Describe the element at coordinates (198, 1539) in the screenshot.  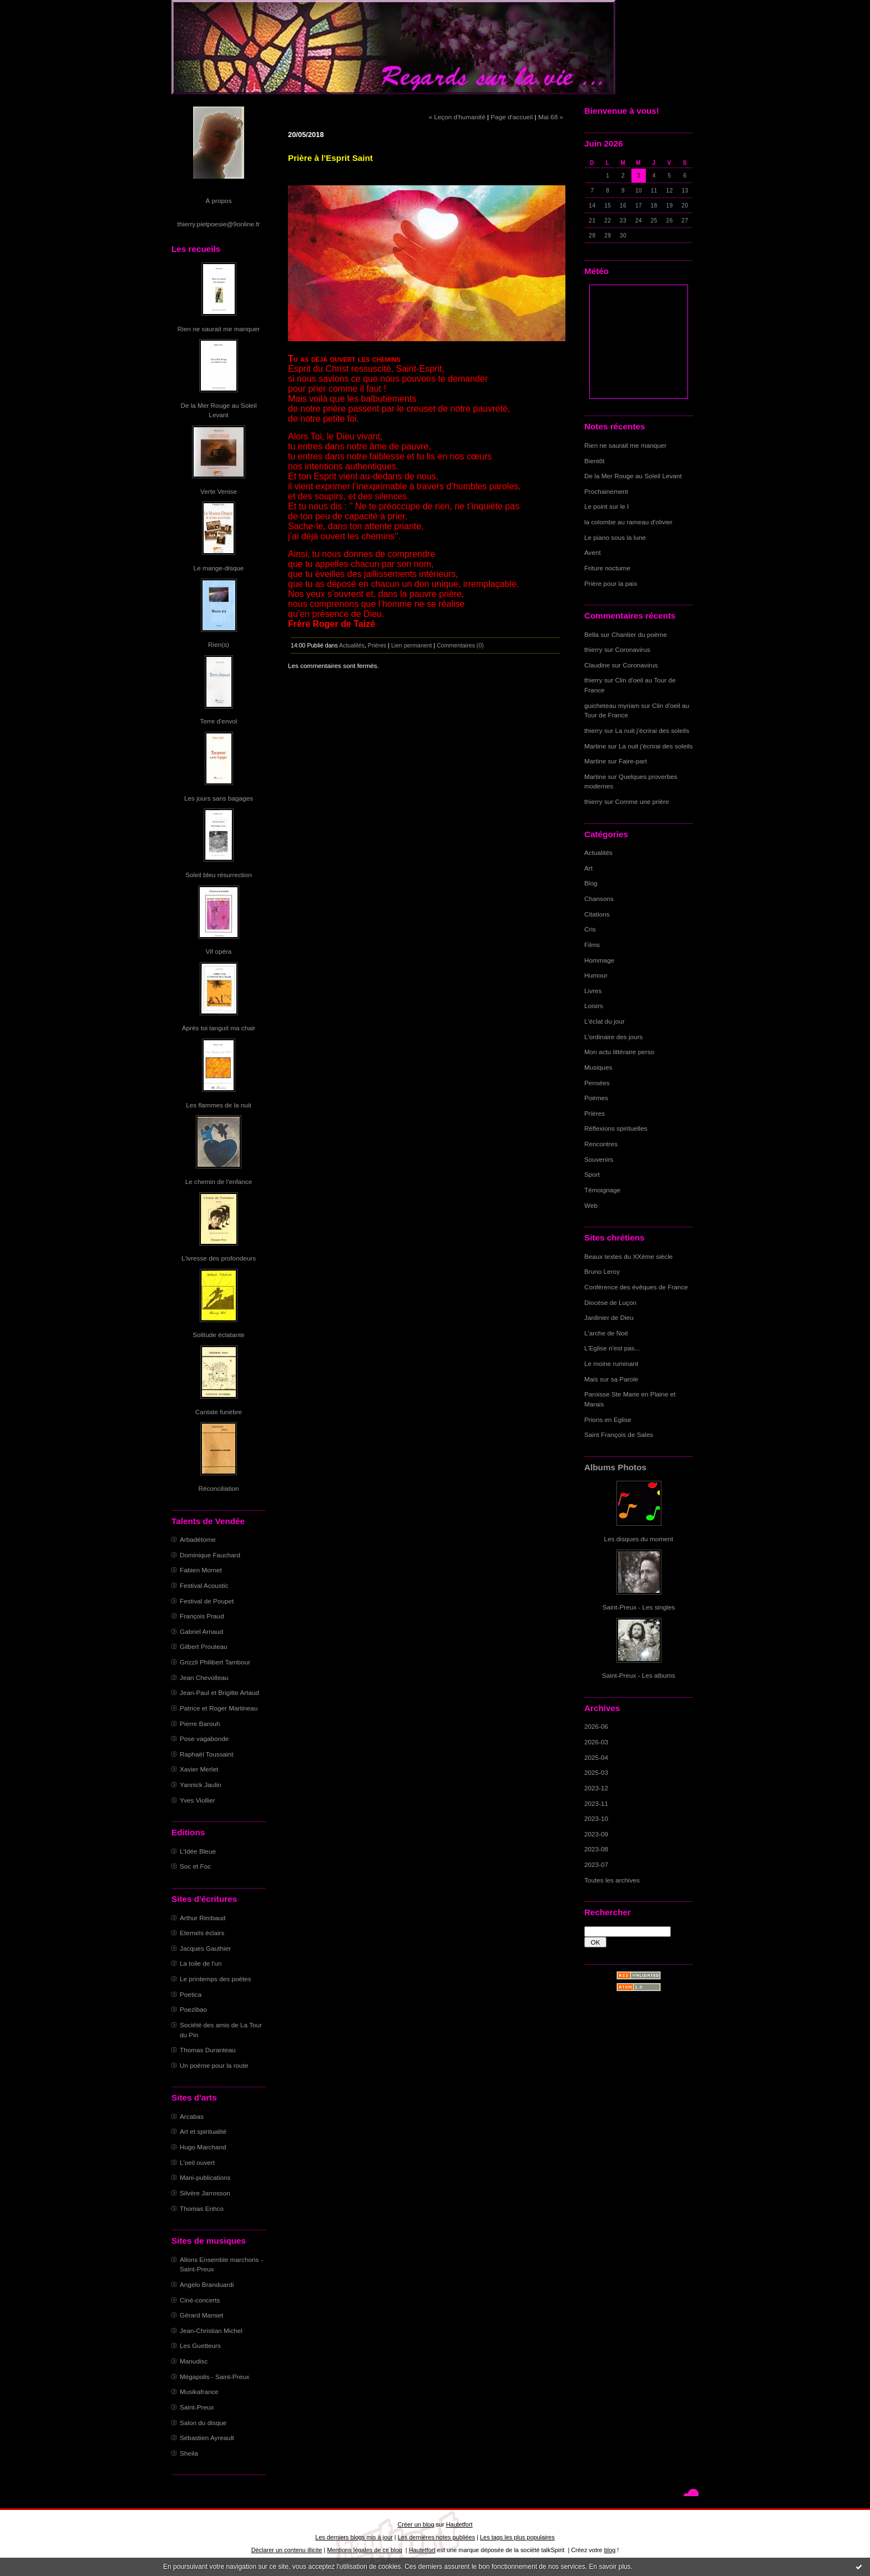
I see `Arbadétorne` at that location.